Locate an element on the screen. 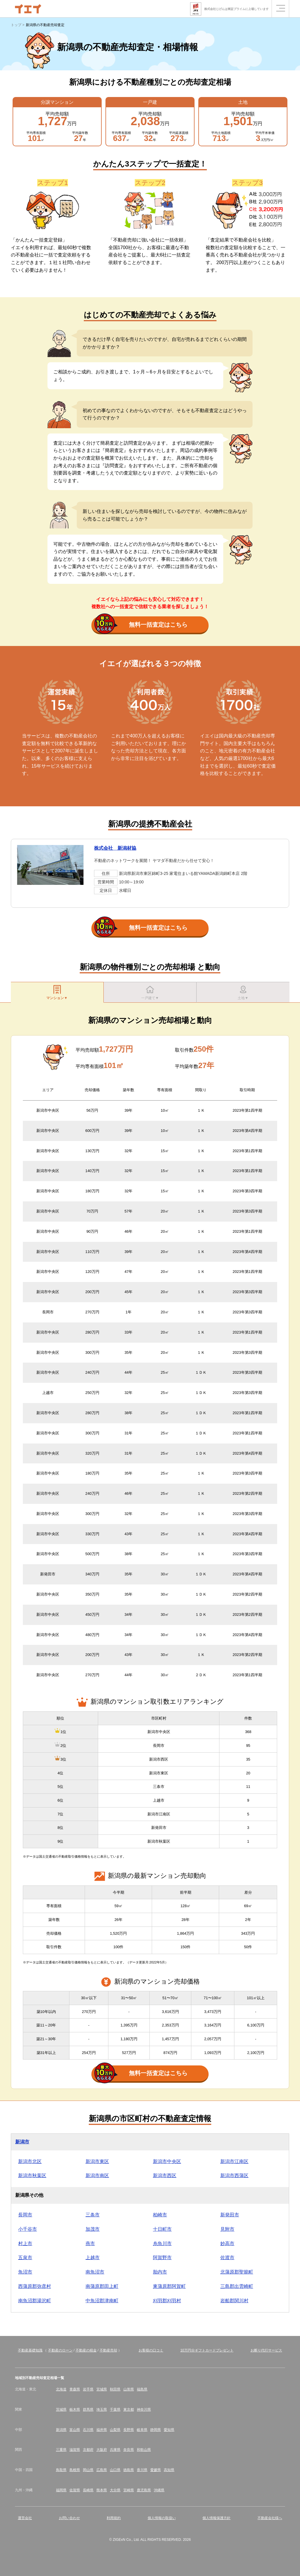  見附市 is located at coordinates (227, 2231).